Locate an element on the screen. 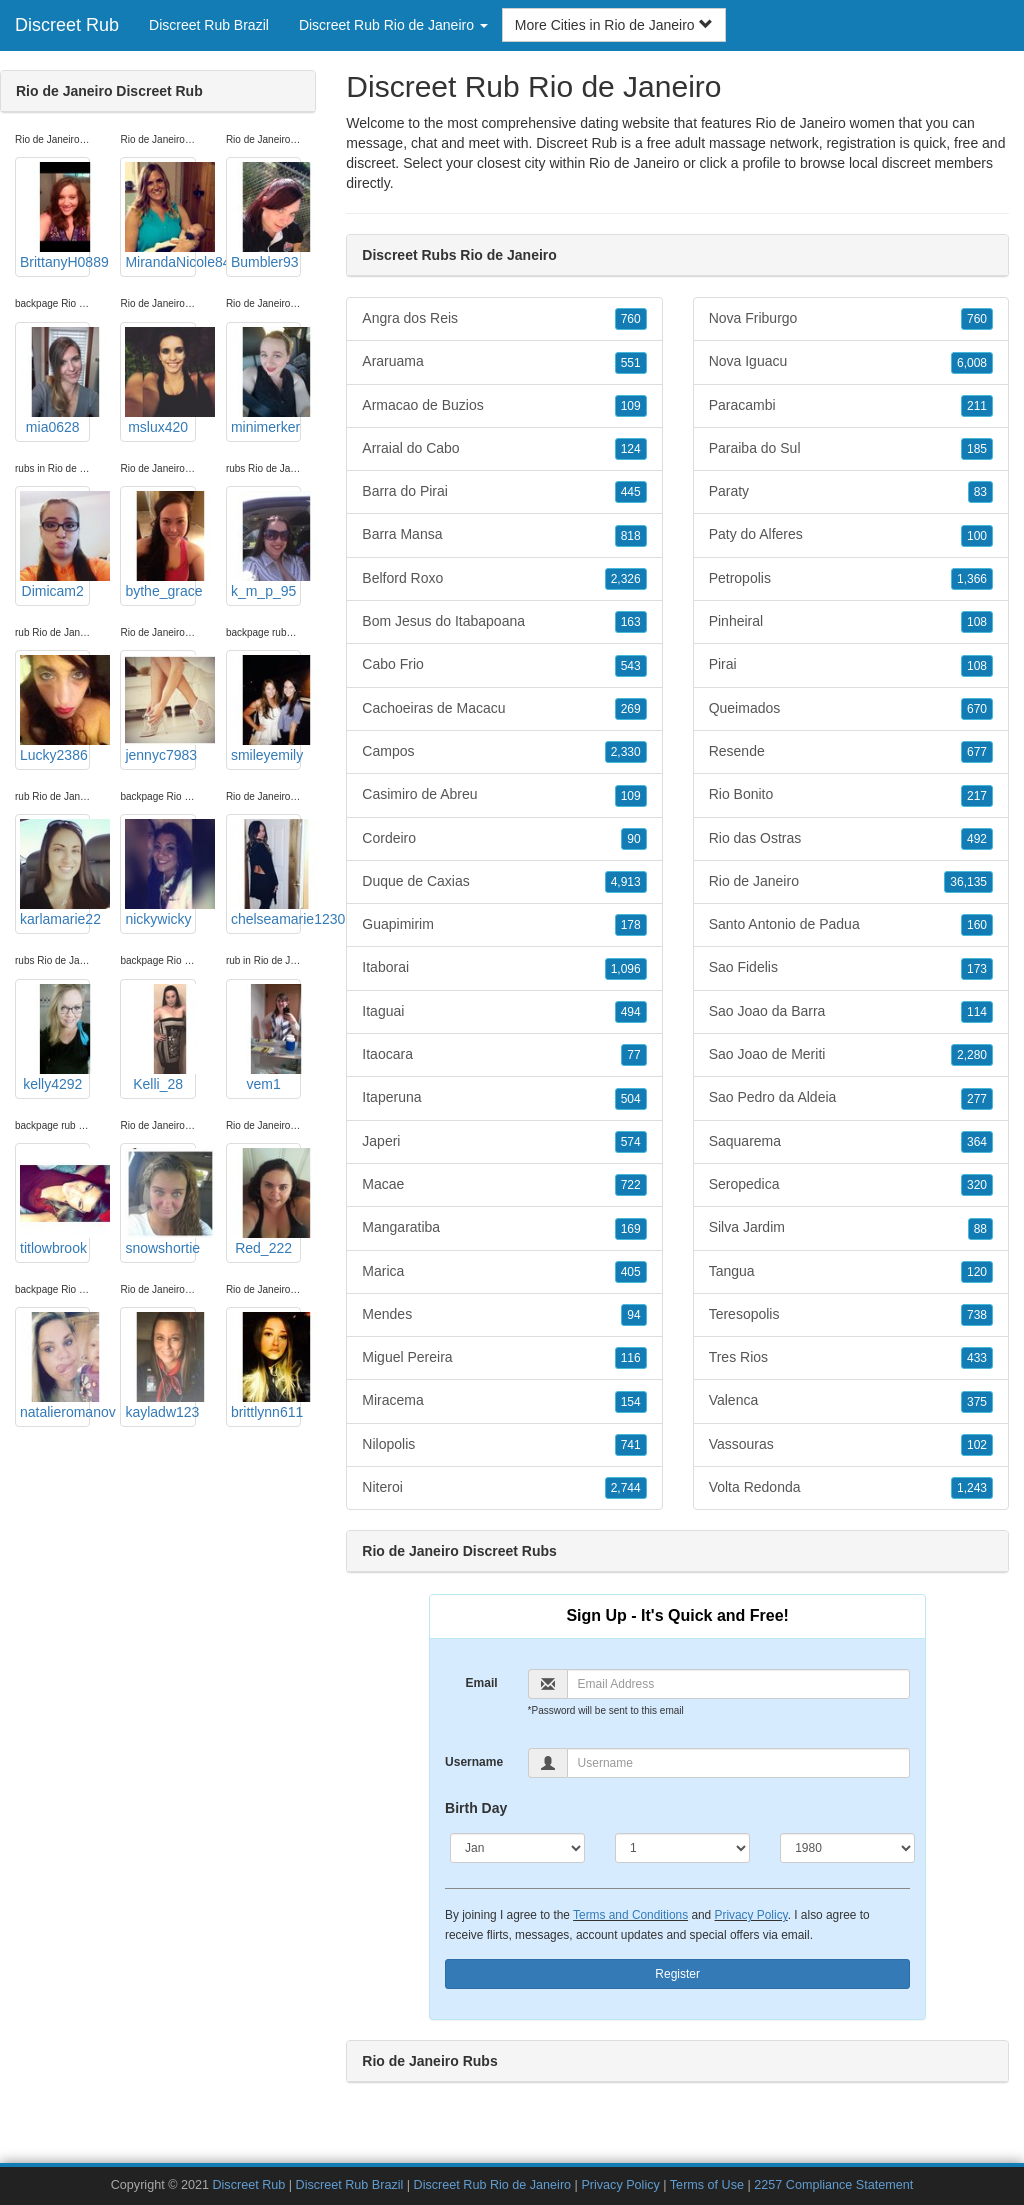 Image resolution: width=1024 pixels, height=2205 pixels. jennyc7983 is located at coordinates (160, 709).